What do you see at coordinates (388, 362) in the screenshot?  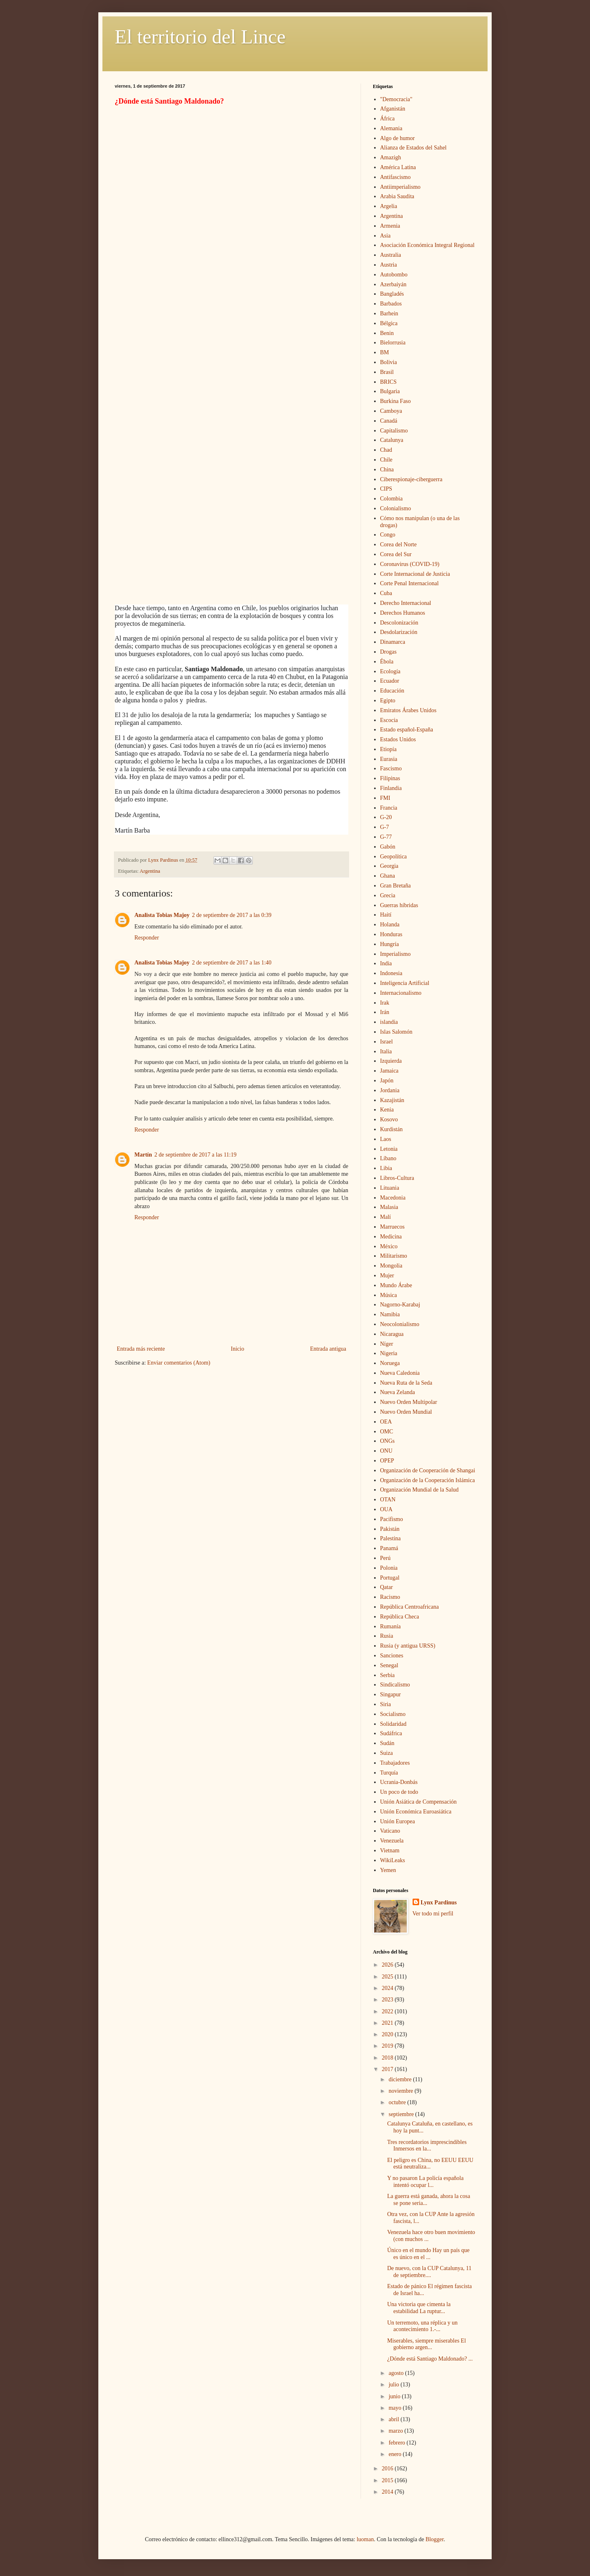 I see `Bolivia` at bounding box center [388, 362].